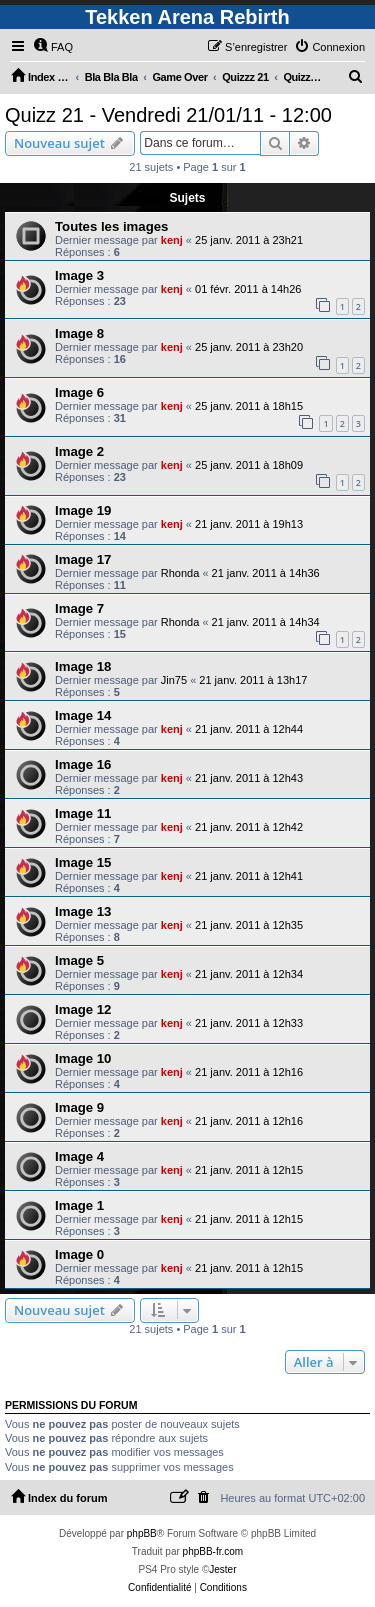 The image size is (375, 1607). I want to click on Image 8, so click(79, 333).